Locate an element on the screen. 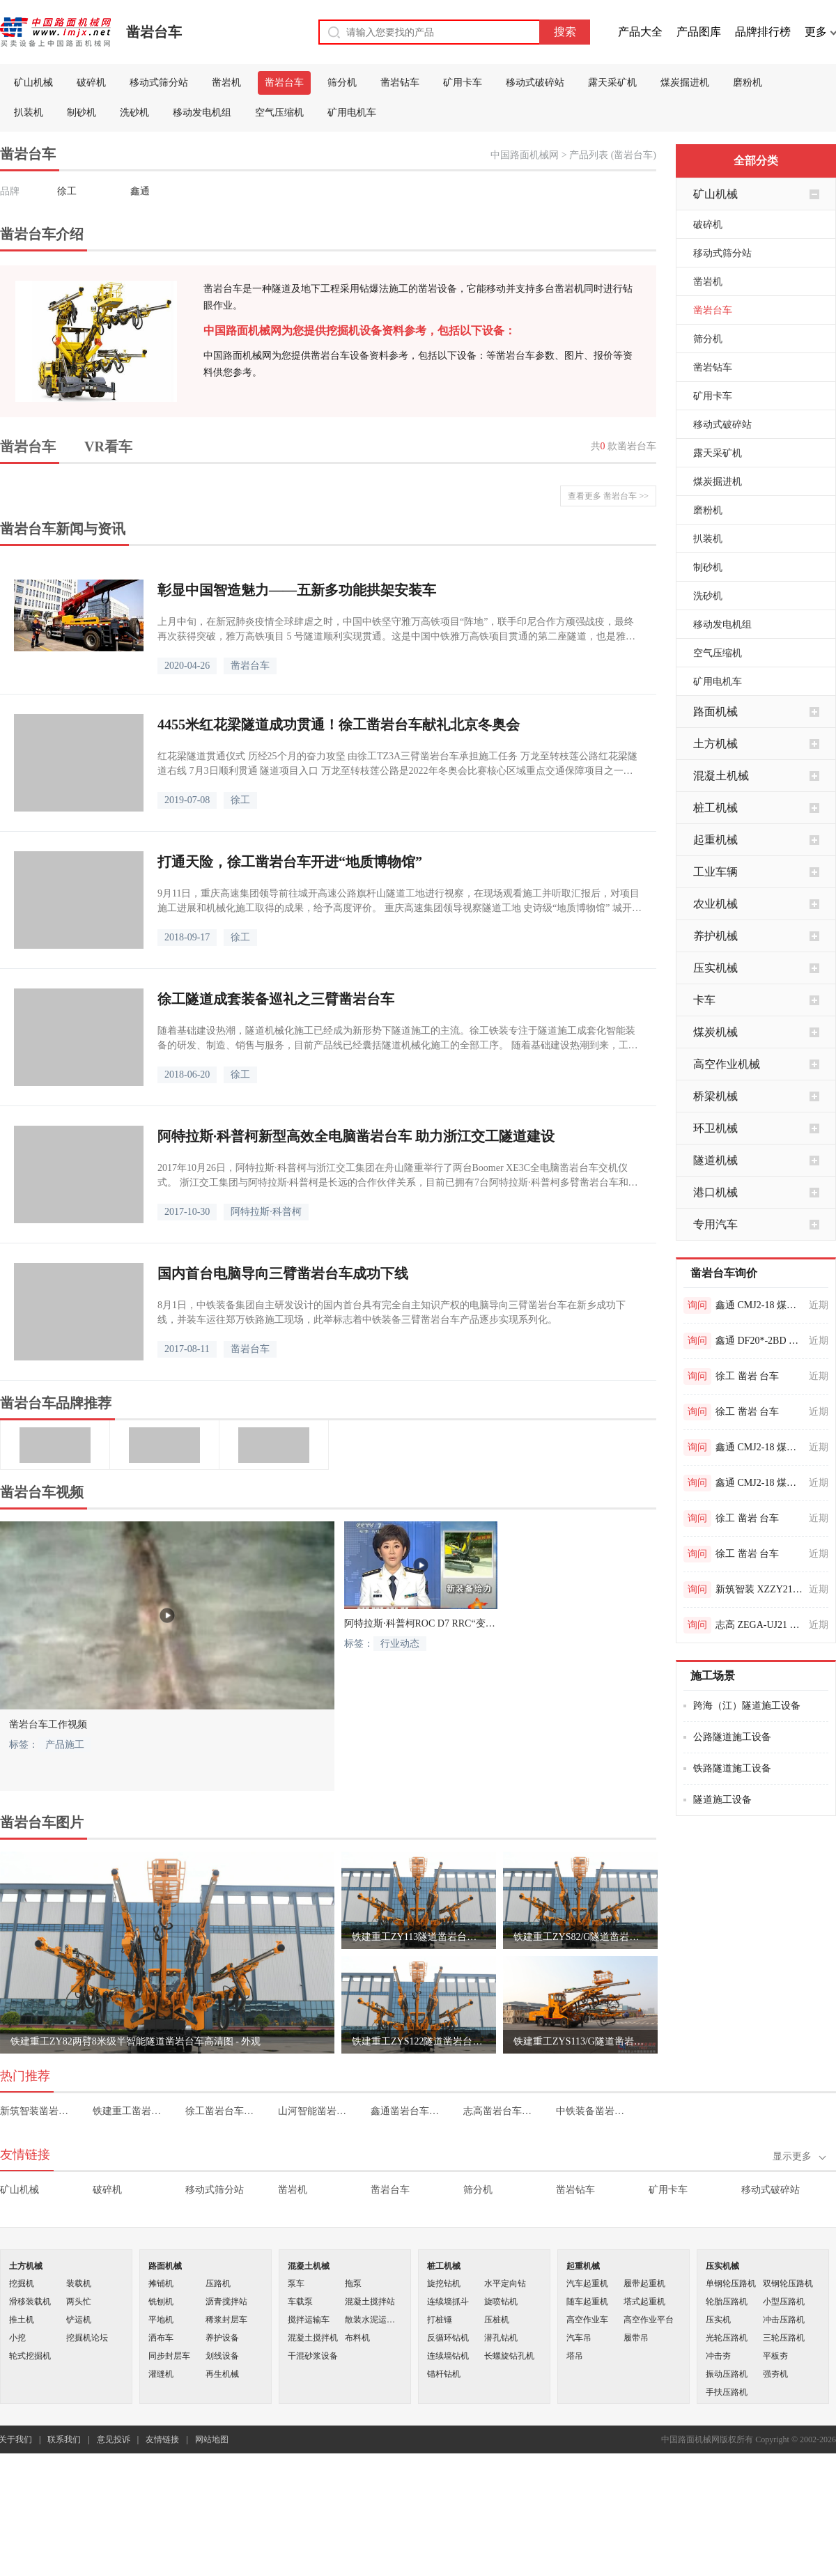 This screenshot has height=2576, width=836. 压实机械 is located at coordinates (715, 968).